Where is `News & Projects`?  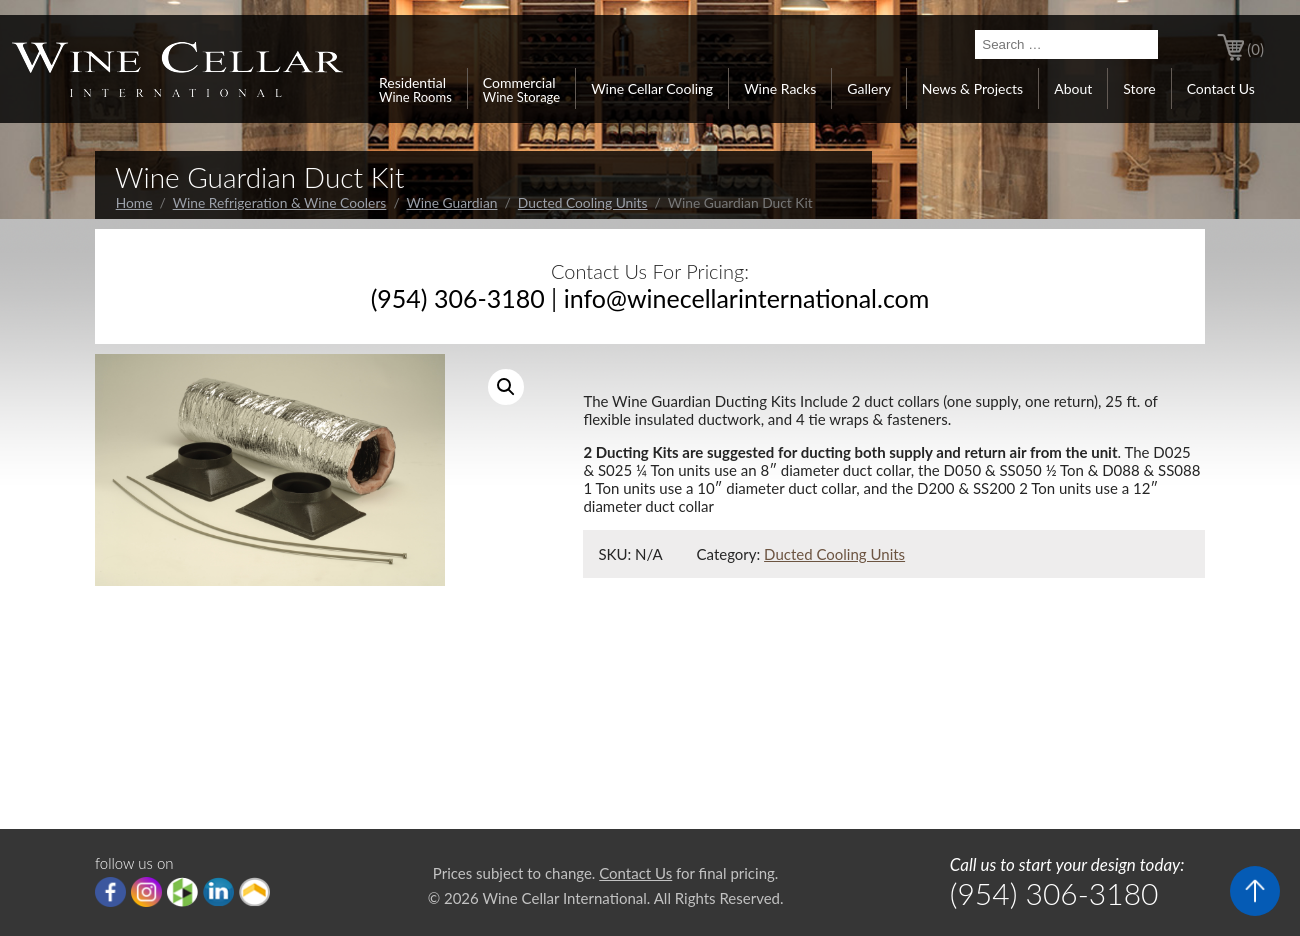 News & Projects is located at coordinates (972, 88).